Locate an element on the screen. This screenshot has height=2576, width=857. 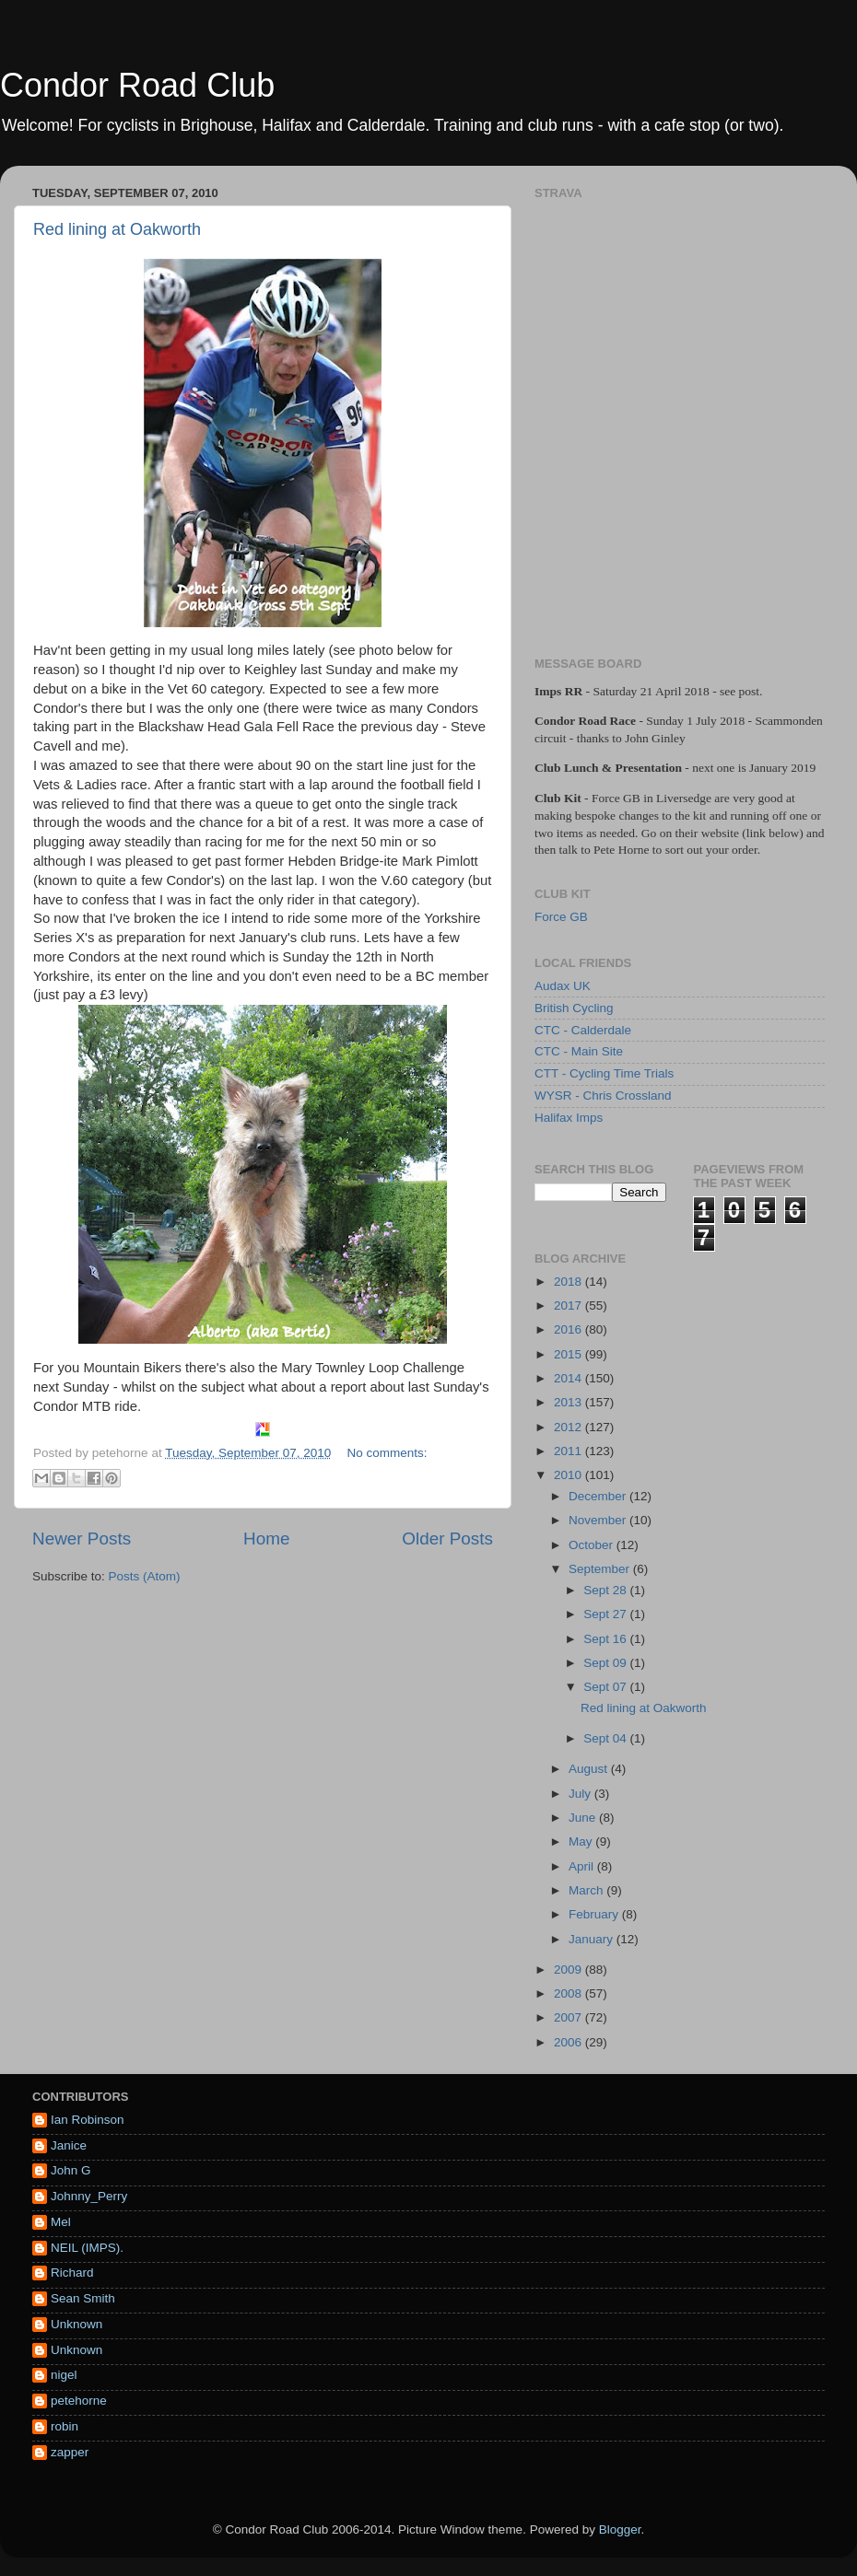
Sean Smith is located at coordinates (83, 2298).